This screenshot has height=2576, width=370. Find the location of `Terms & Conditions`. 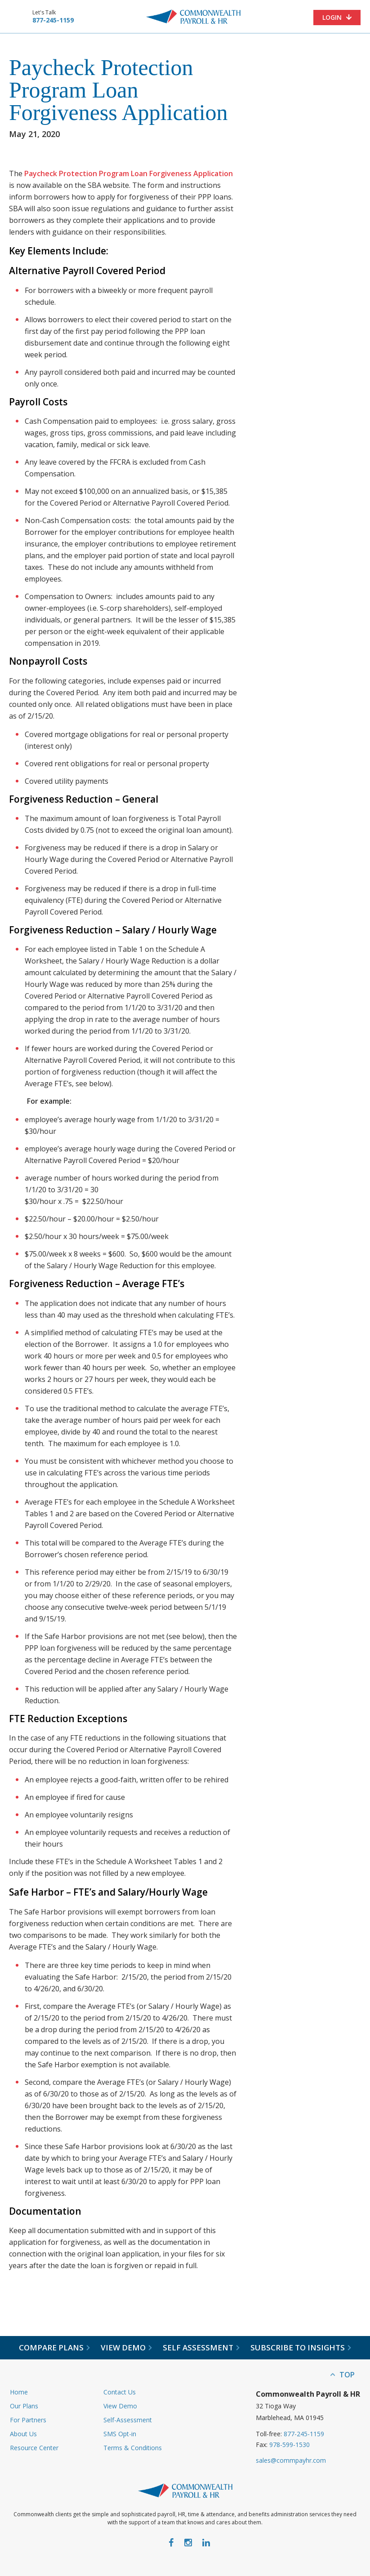

Terms & Conditions is located at coordinates (132, 2447).